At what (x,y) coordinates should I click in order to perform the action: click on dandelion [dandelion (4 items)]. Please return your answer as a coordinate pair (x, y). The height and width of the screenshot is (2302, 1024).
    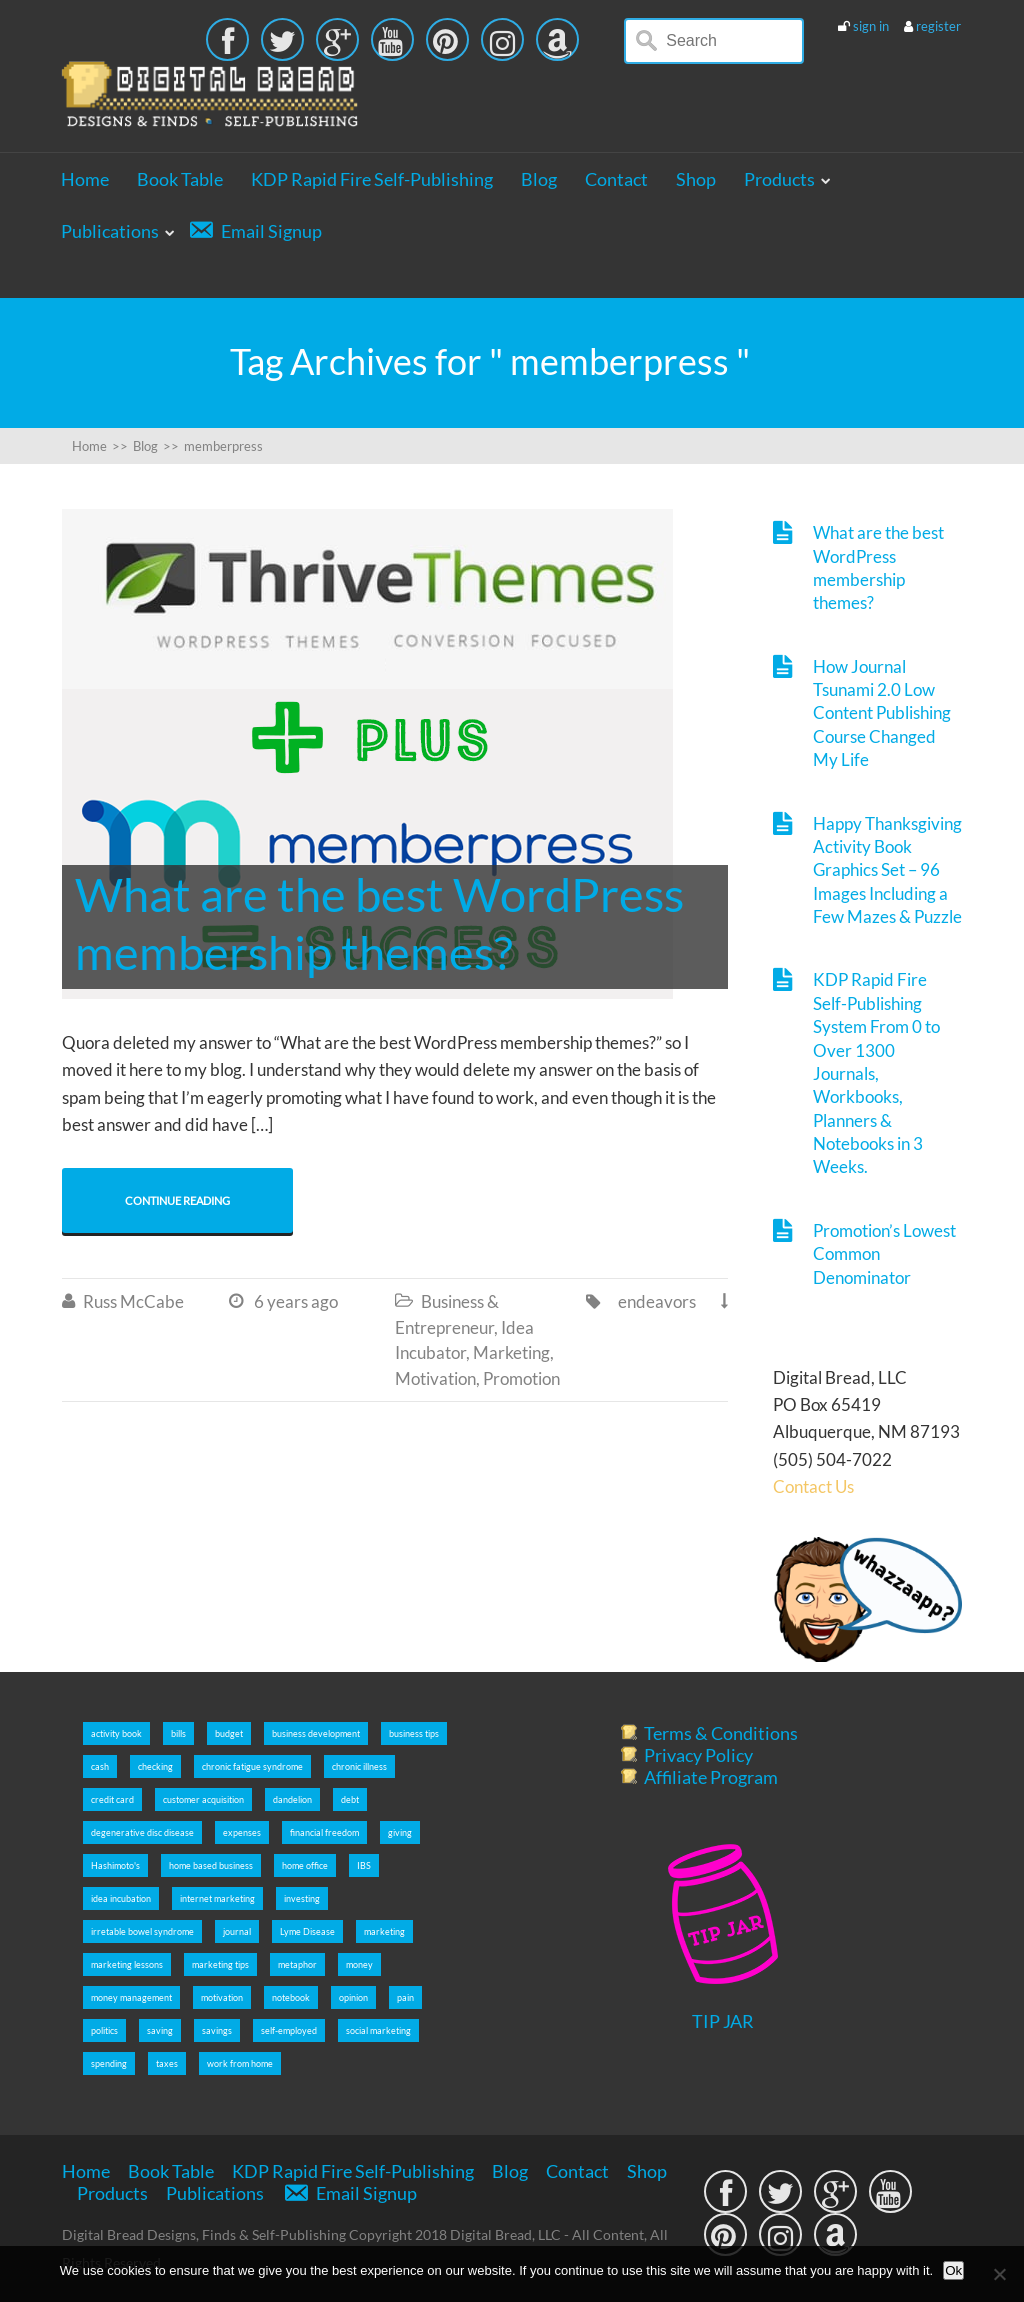
    Looking at the image, I should click on (292, 1799).